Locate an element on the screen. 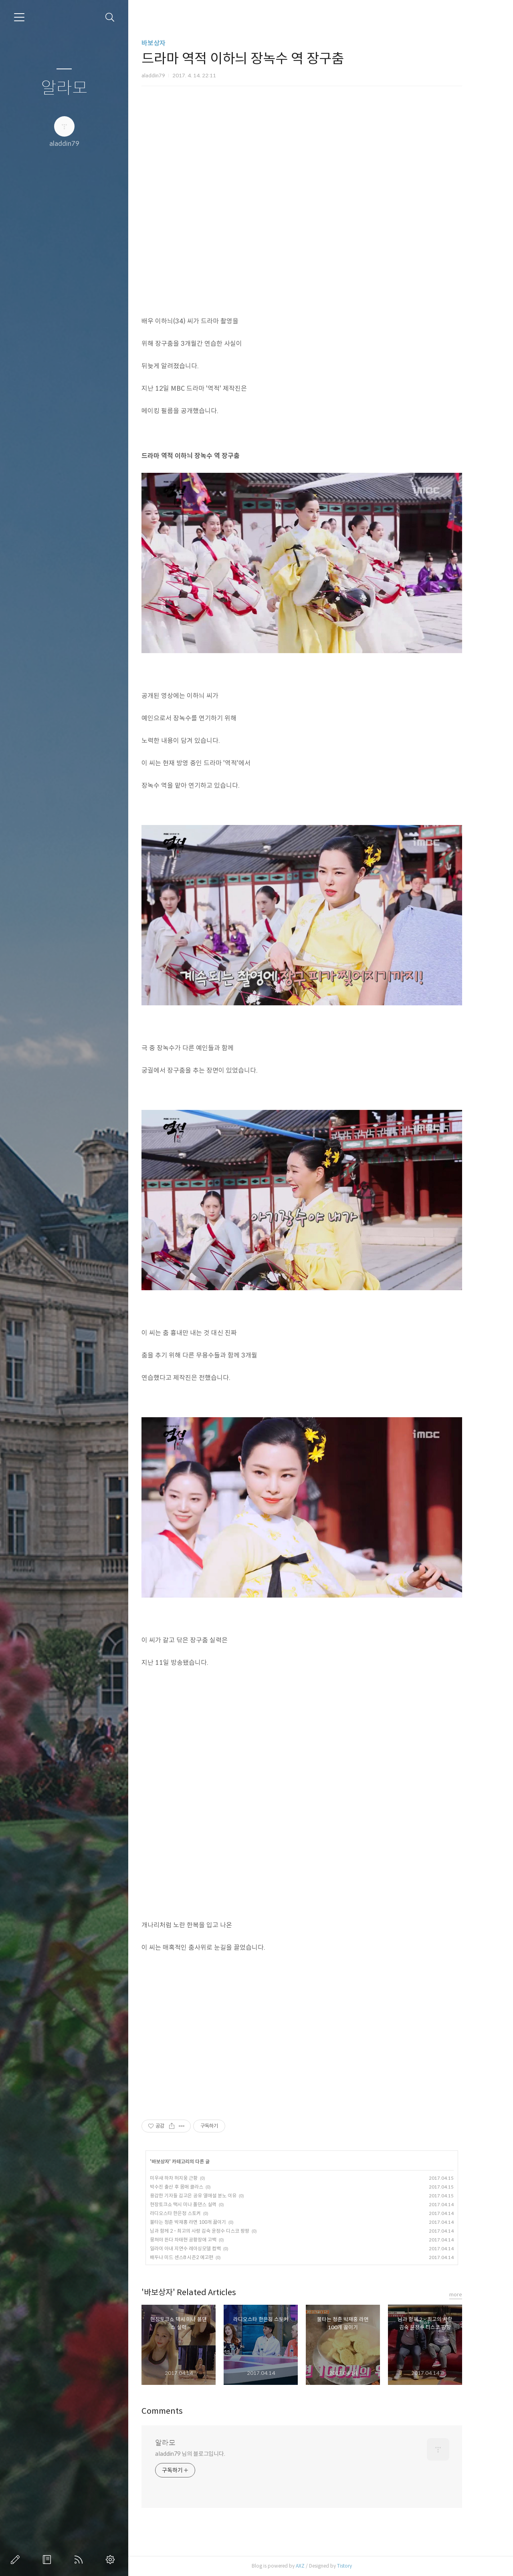 The height and width of the screenshot is (2576, 513). 알라모 is located at coordinates (64, 88).